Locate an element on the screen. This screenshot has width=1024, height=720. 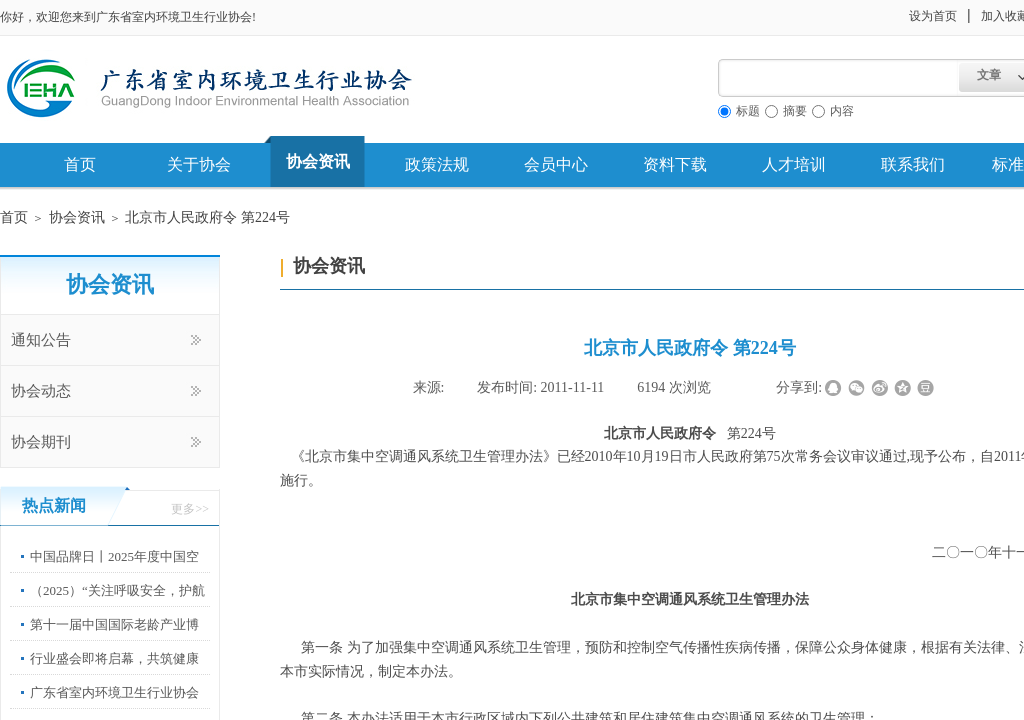
第十一届中国国际老龄产业博览会” is located at coordinates (114, 639).